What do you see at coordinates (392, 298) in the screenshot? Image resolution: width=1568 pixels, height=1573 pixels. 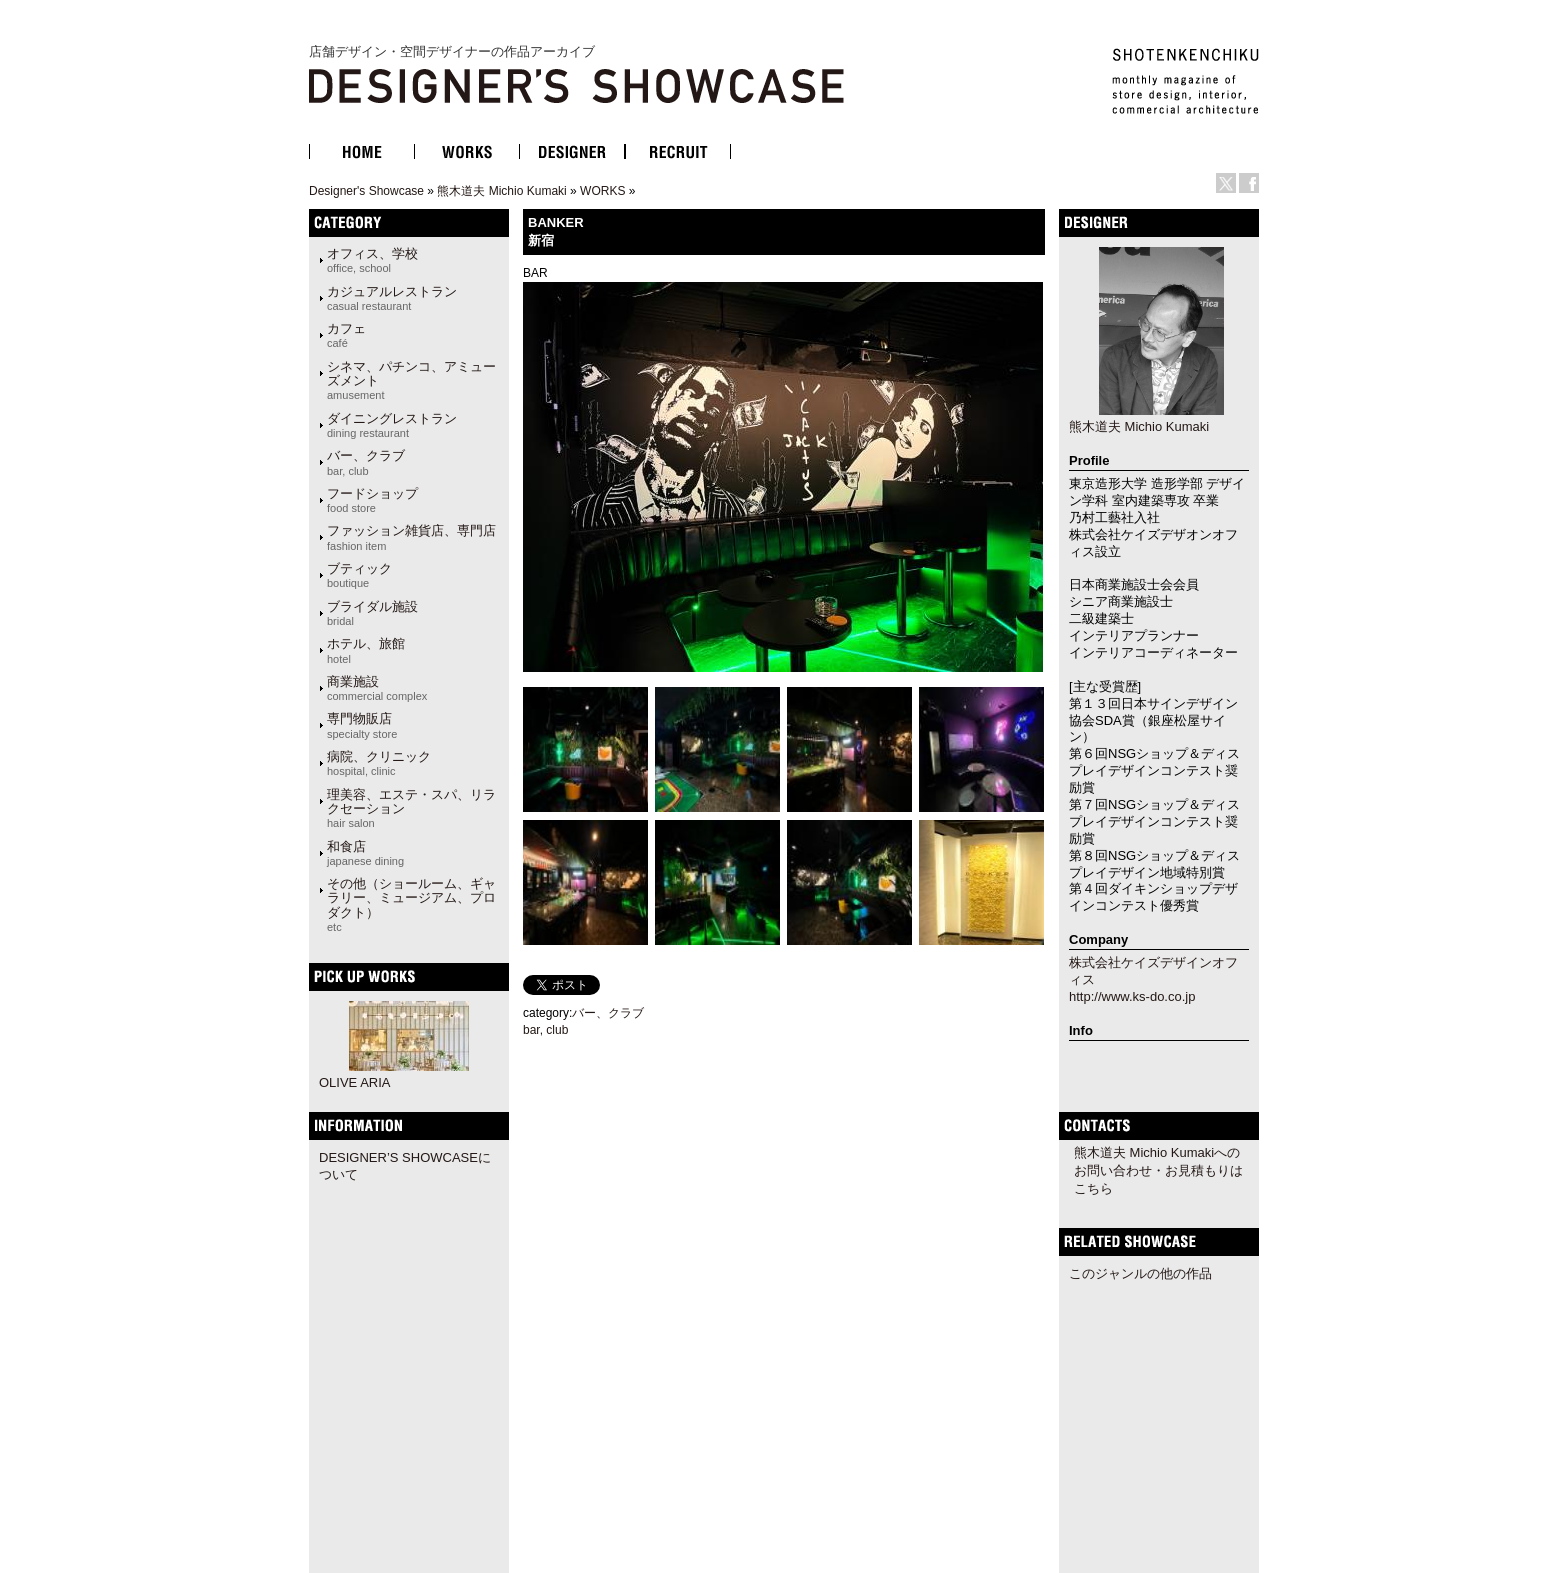 I see `カジュアルレストラン` at bounding box center [392, 298].